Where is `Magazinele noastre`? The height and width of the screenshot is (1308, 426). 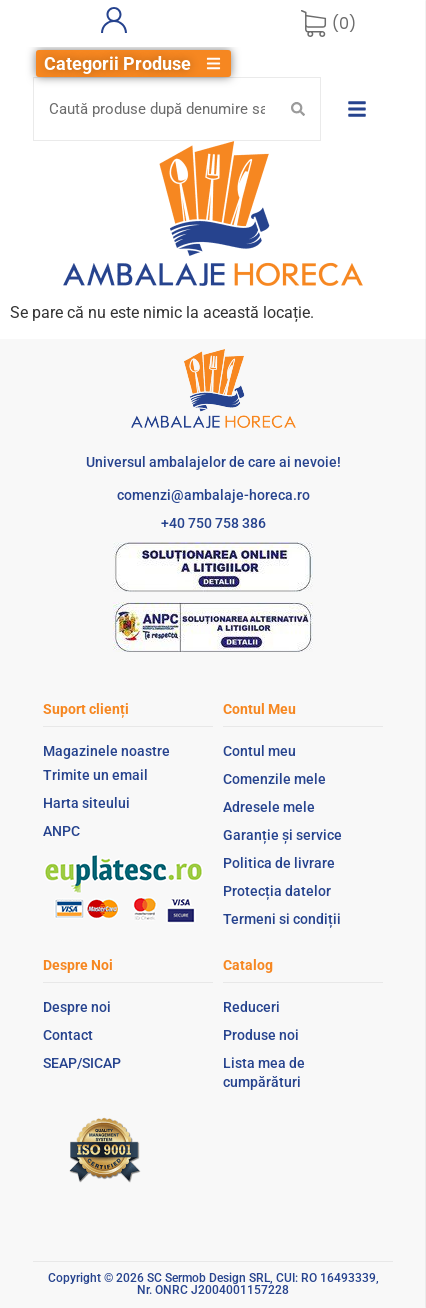 Magazinele noastre is located at coordinates (106, 751).